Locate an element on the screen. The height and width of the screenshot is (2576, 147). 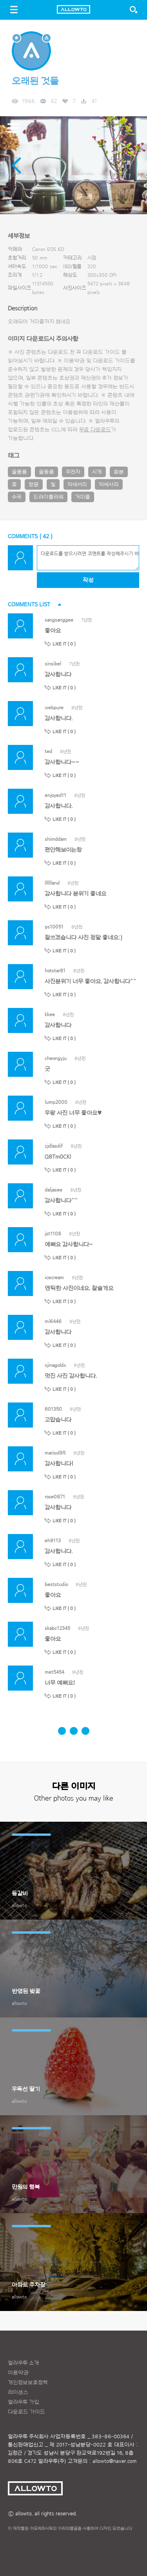
beststudio is located at coordinates (56, 1584).